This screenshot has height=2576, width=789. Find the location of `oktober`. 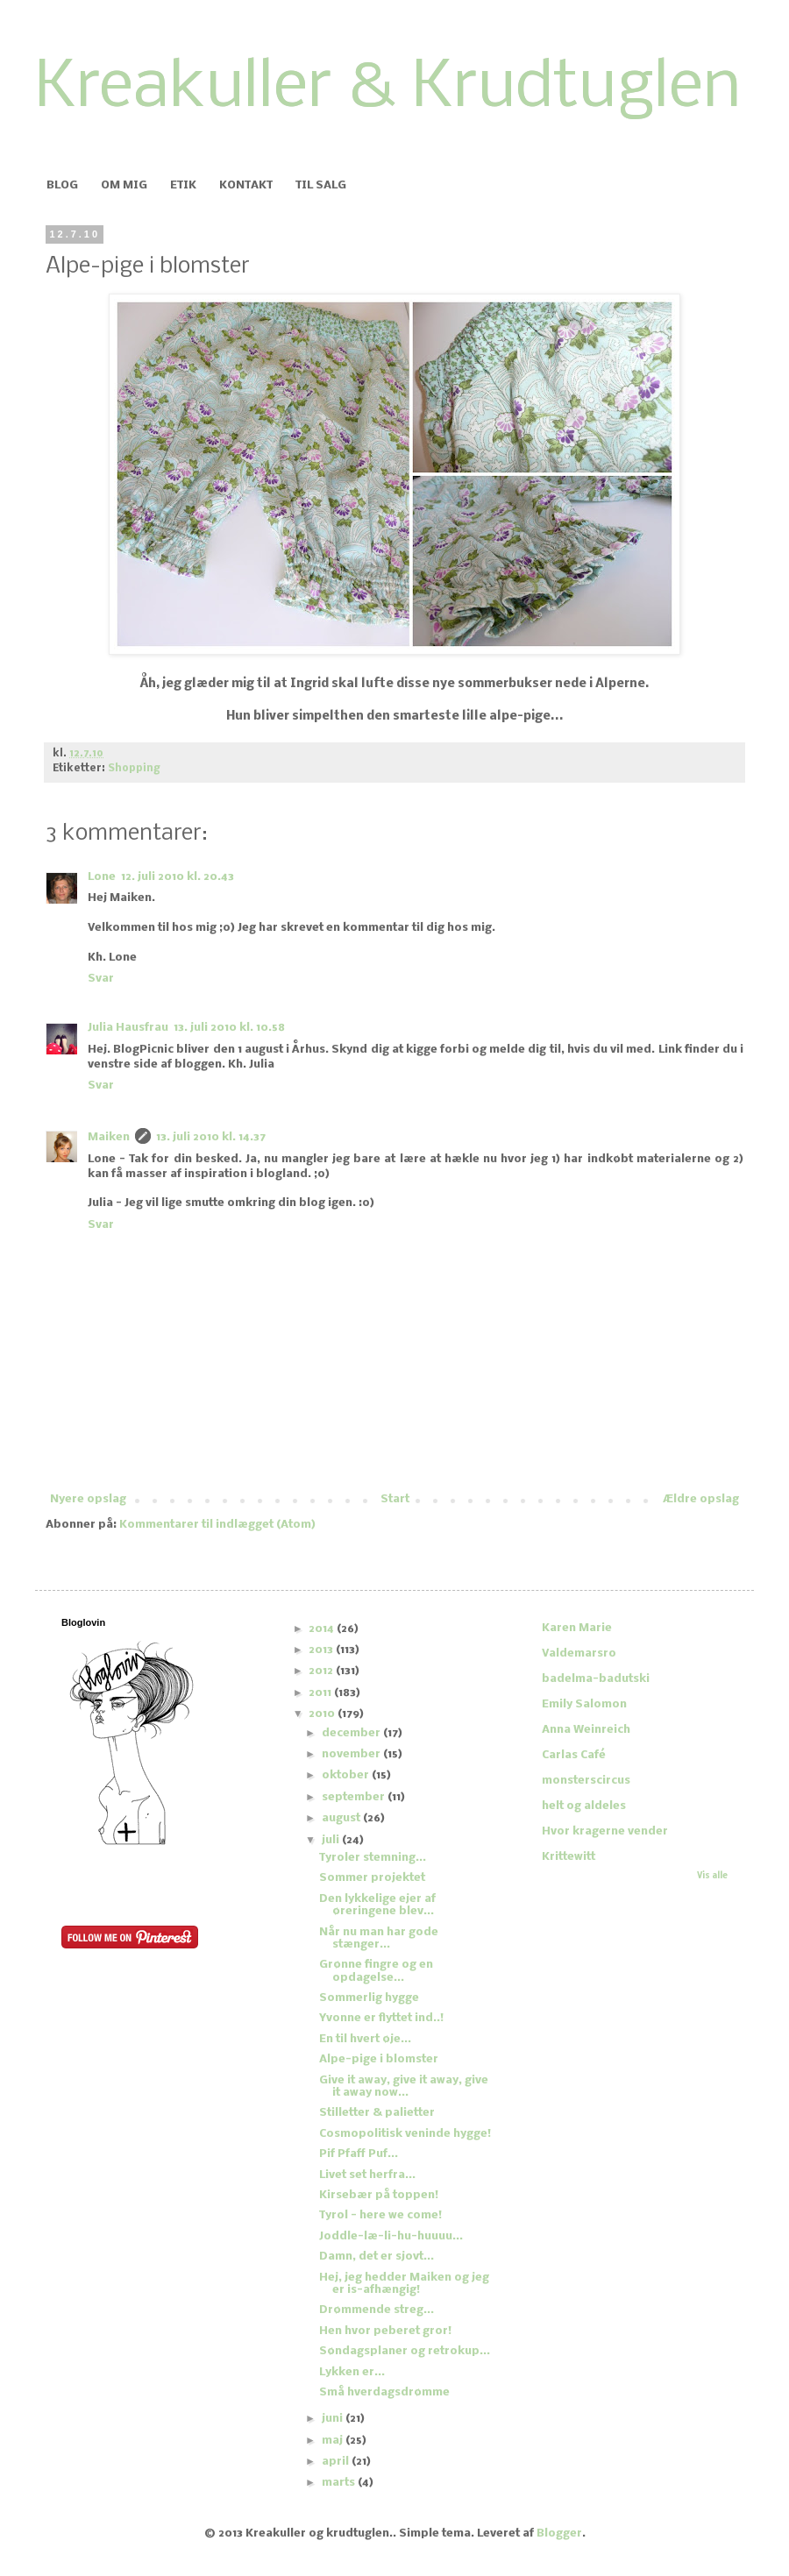

oktober is located at coordinates (347, 1775).